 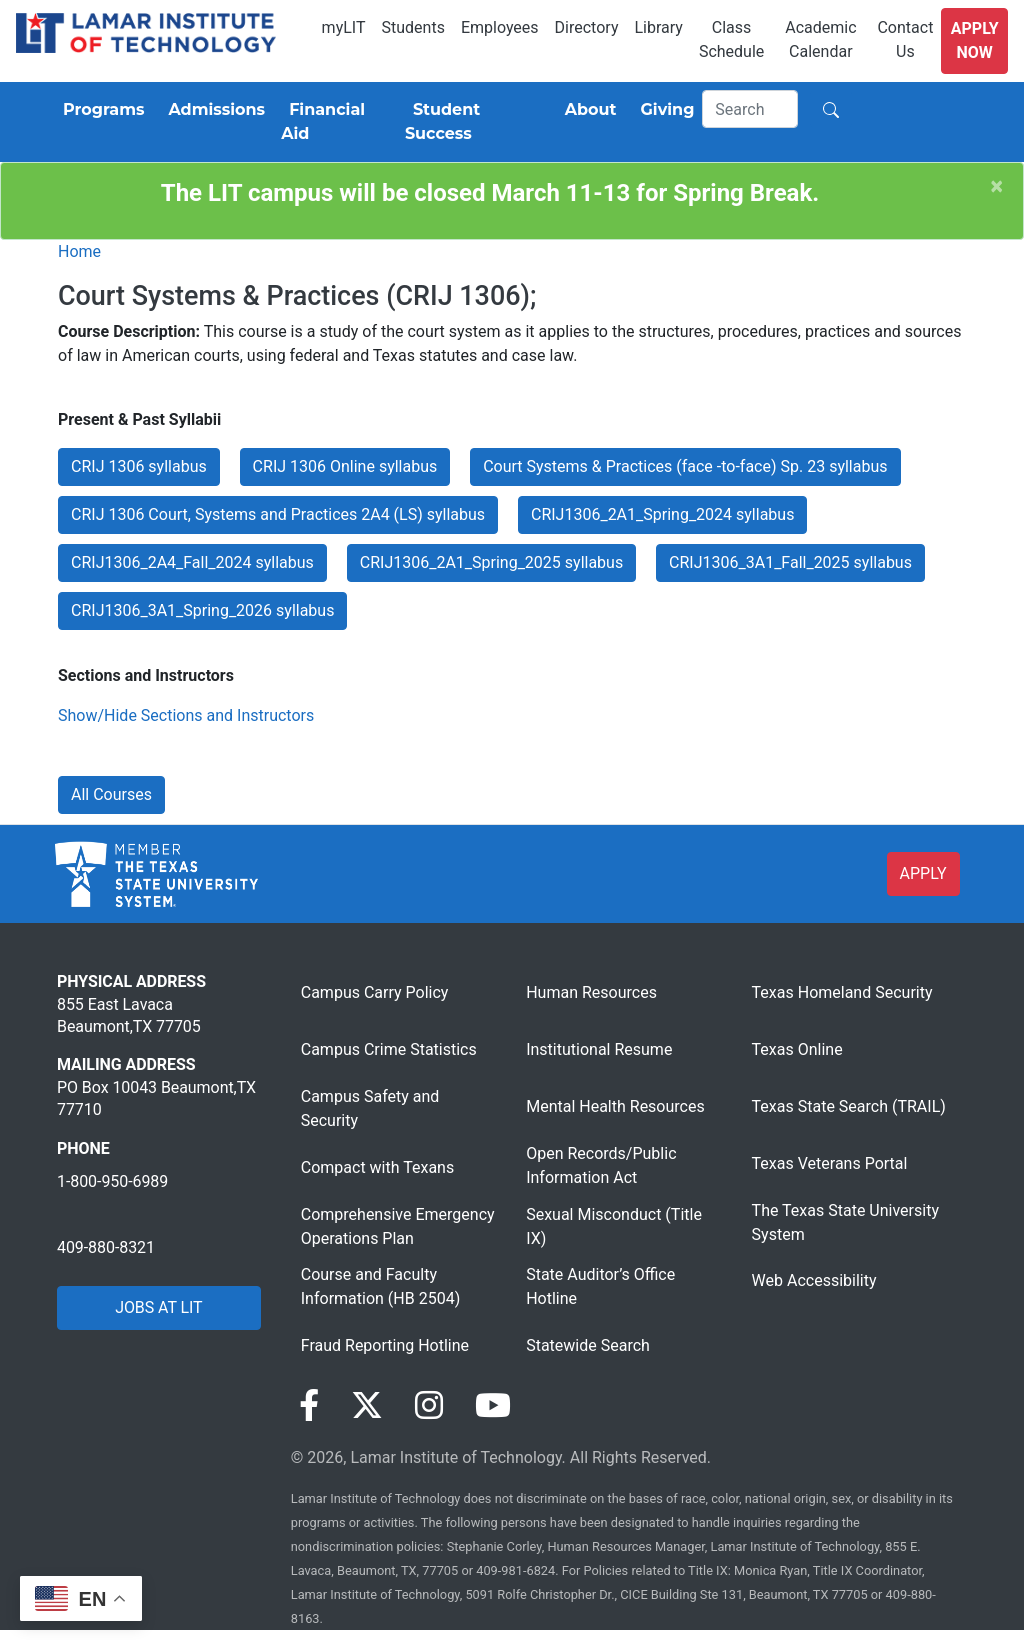 I want to click on [Visit our Facebook page], so click(x=309, y=1406).